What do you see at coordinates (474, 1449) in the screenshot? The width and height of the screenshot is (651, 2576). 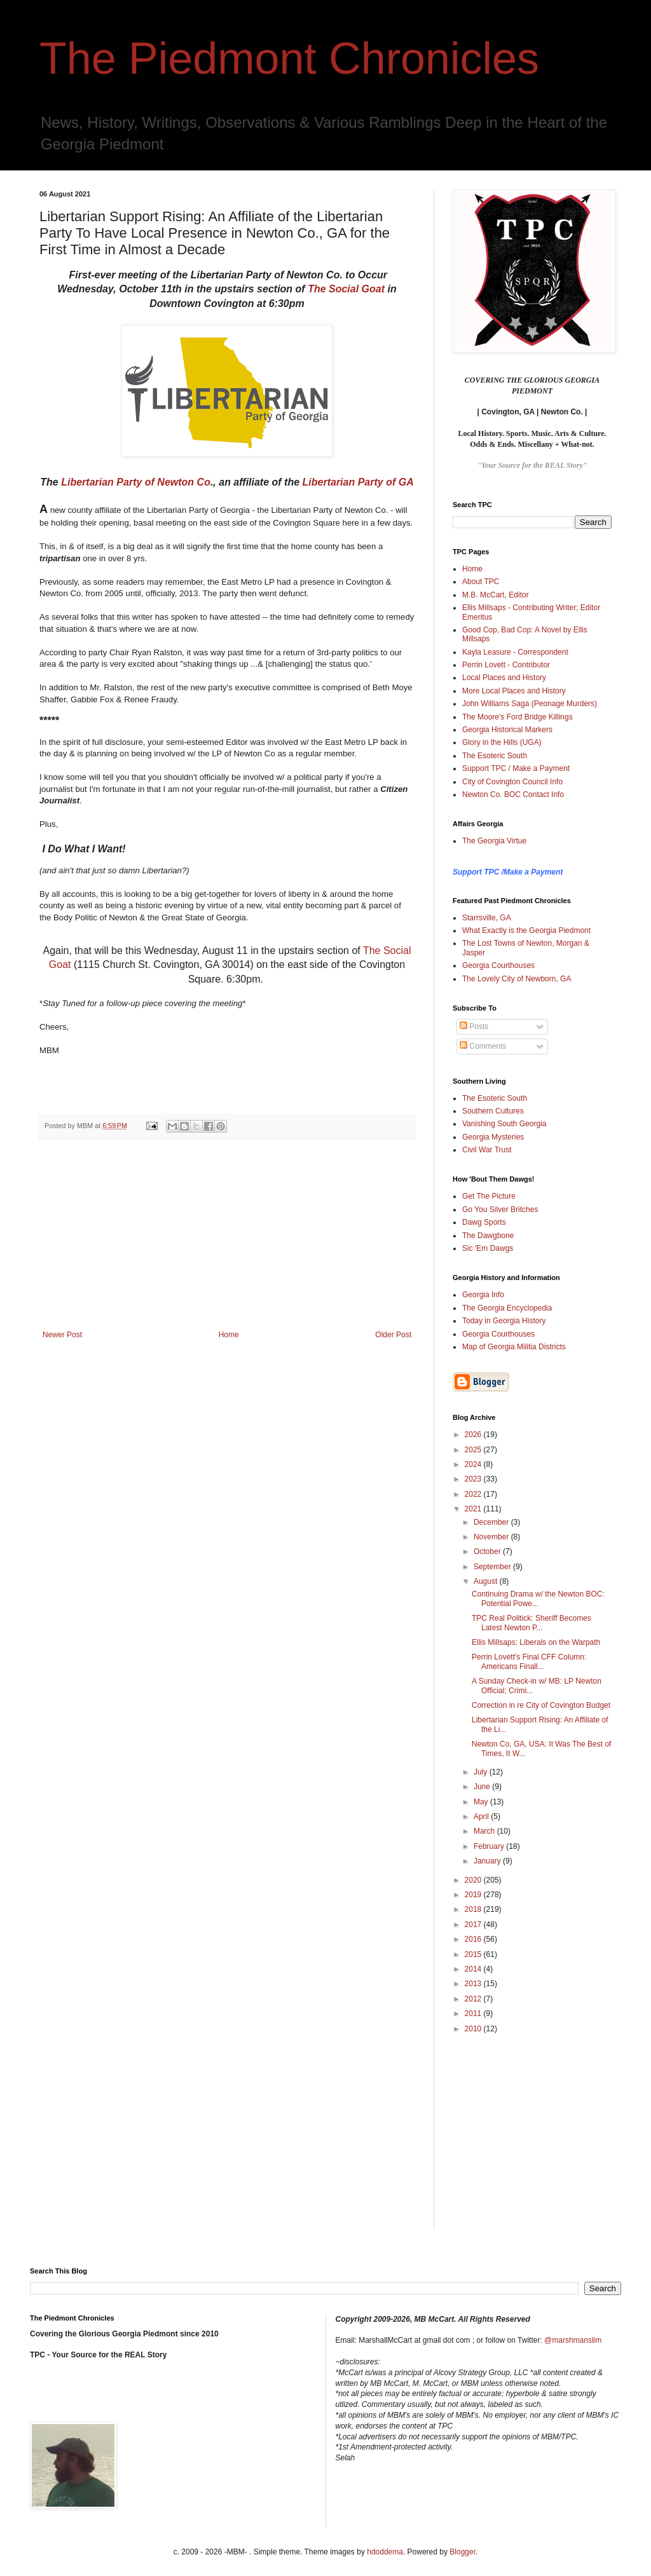 I see `2025` at bounding box center [474, 1449].